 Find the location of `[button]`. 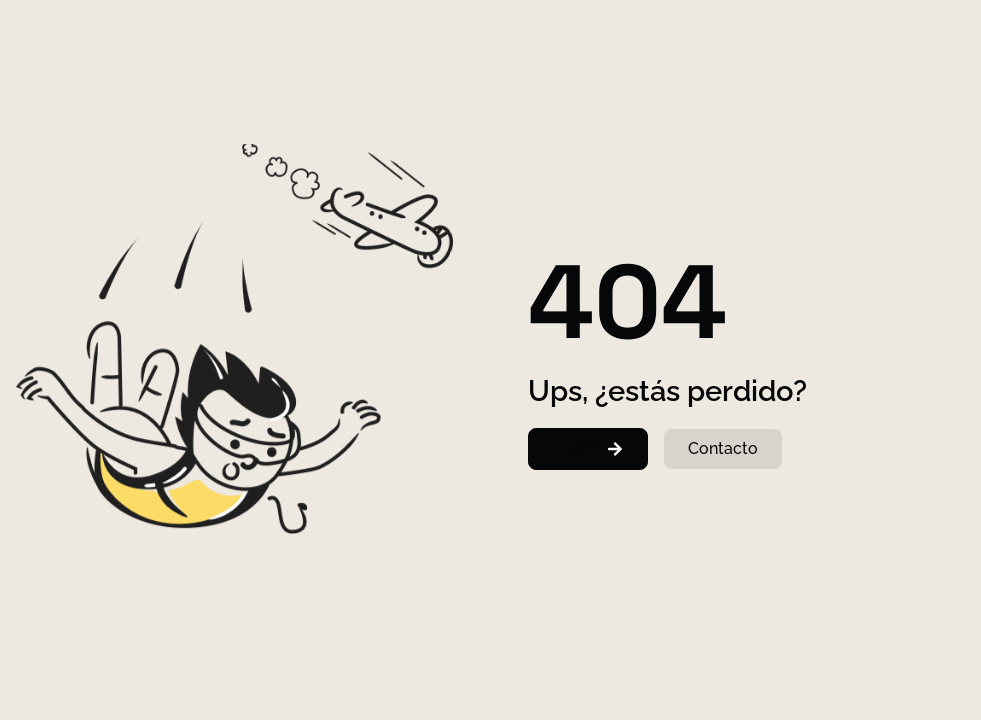

[button] is located at coordinates (588, 449).